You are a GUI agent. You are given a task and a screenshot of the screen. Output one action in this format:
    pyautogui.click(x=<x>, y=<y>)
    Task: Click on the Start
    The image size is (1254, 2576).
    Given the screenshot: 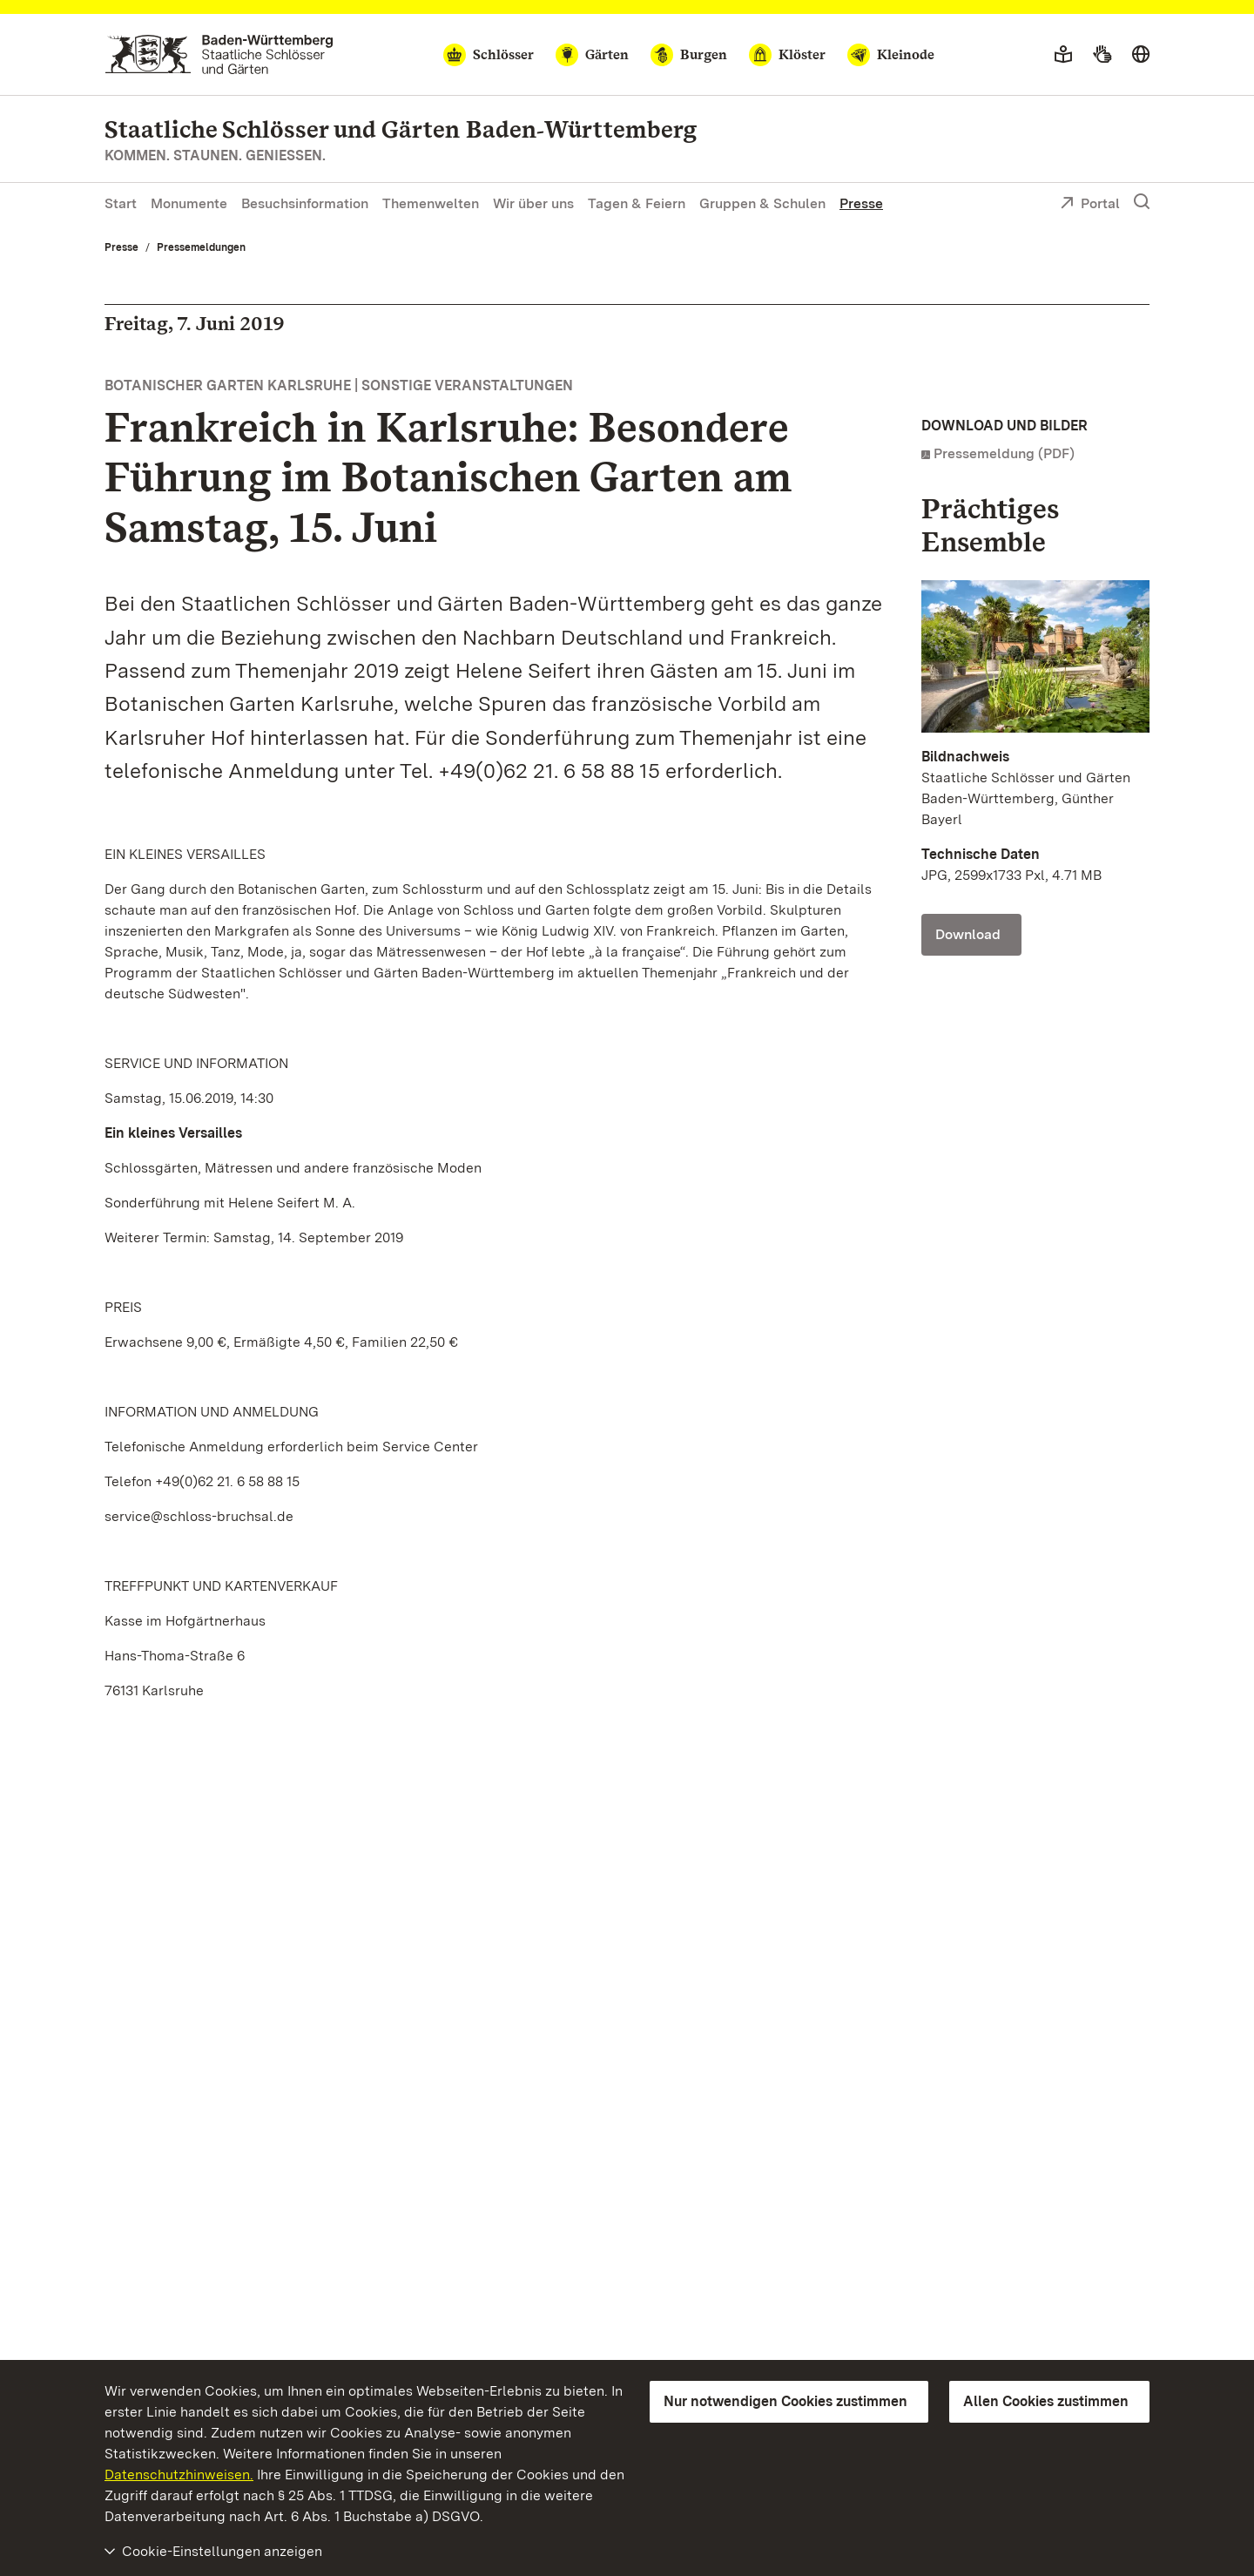 What is the action you would take?
    pyautogui.click(x=120, y=203)
    